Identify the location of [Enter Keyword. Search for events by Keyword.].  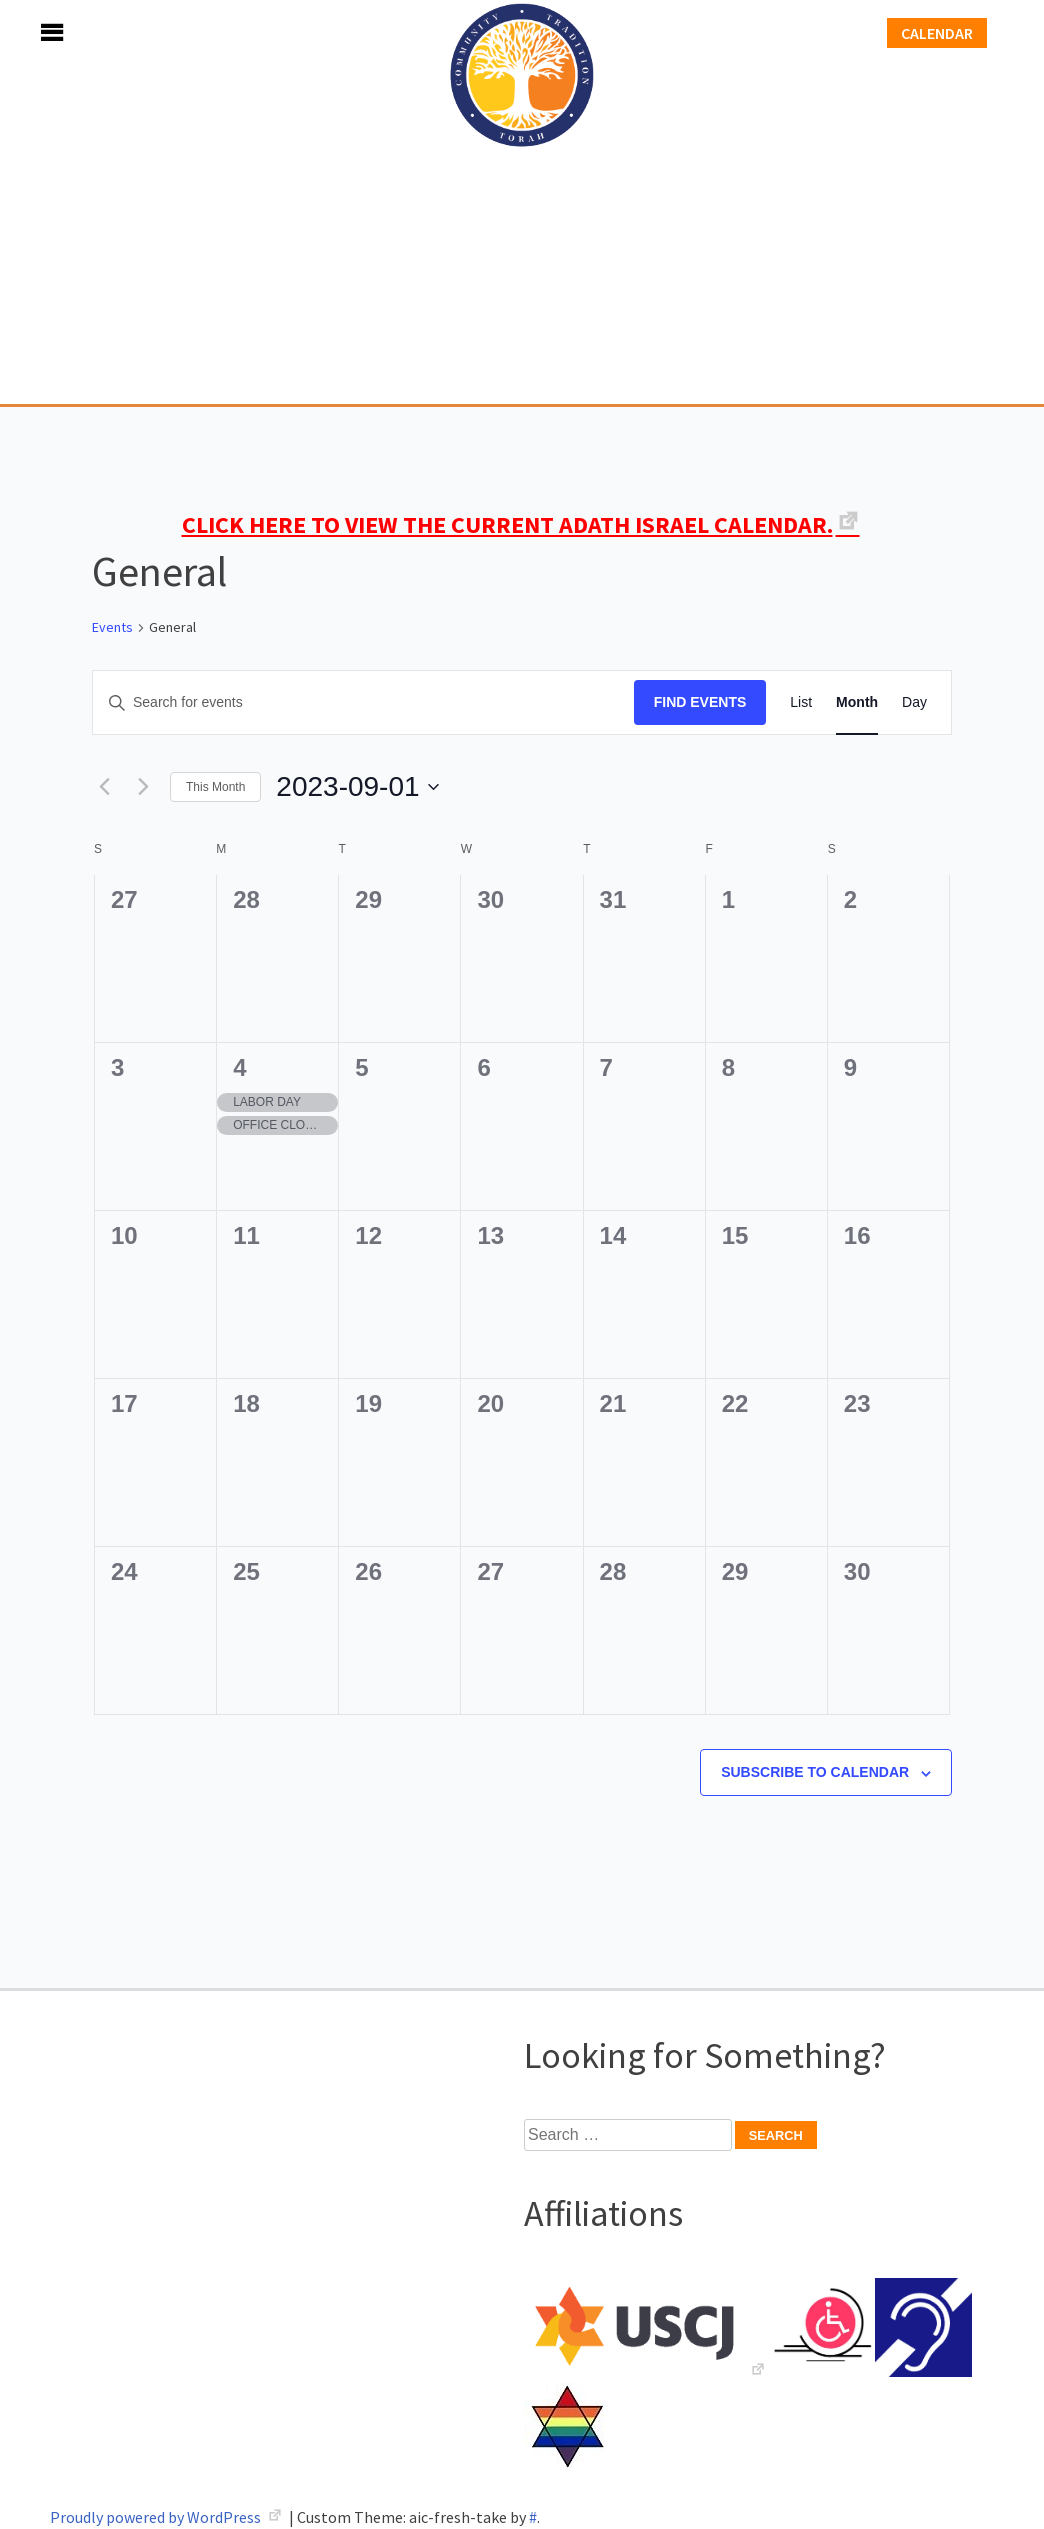
(363, 702).